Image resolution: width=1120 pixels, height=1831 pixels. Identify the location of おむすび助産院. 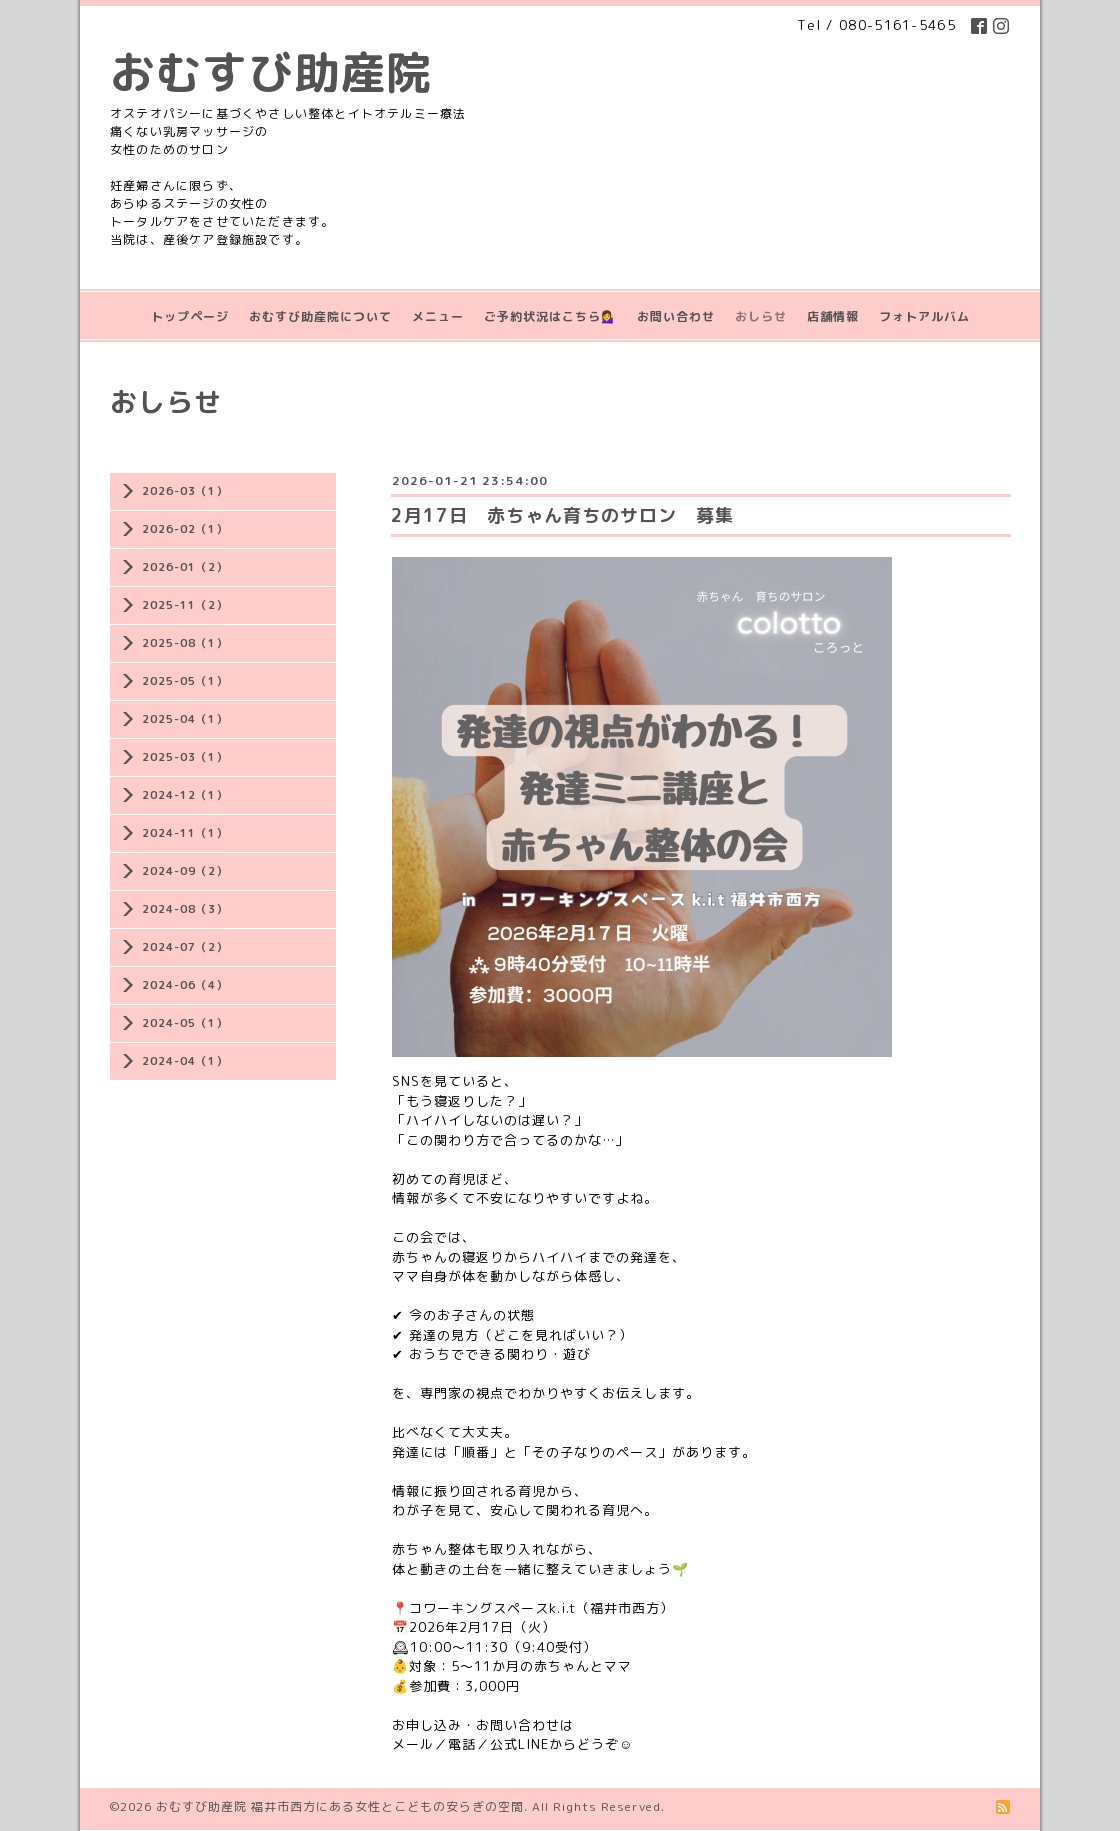
(271, 72).